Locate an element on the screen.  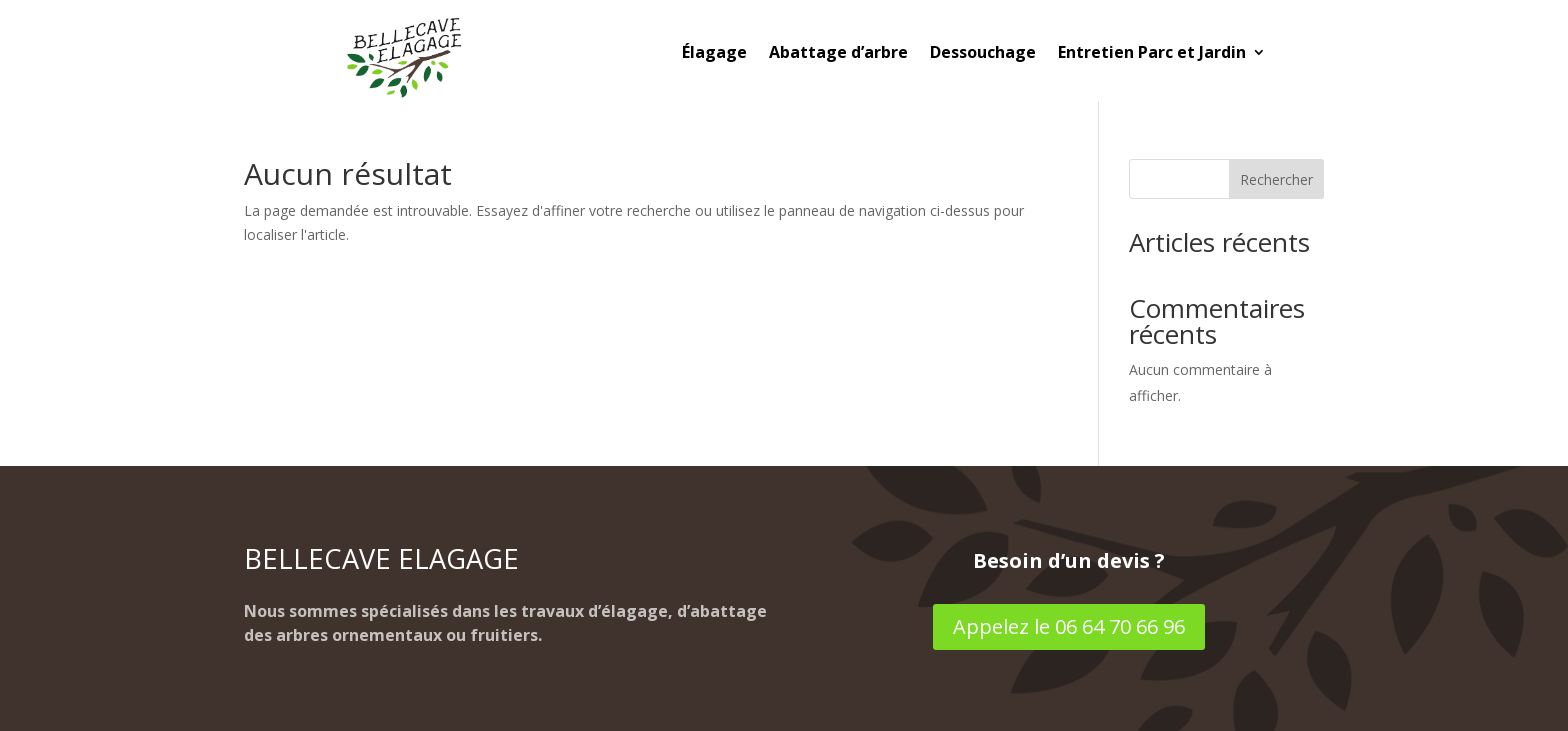
Abattage d’arbre is located at coordinates (838, 54).